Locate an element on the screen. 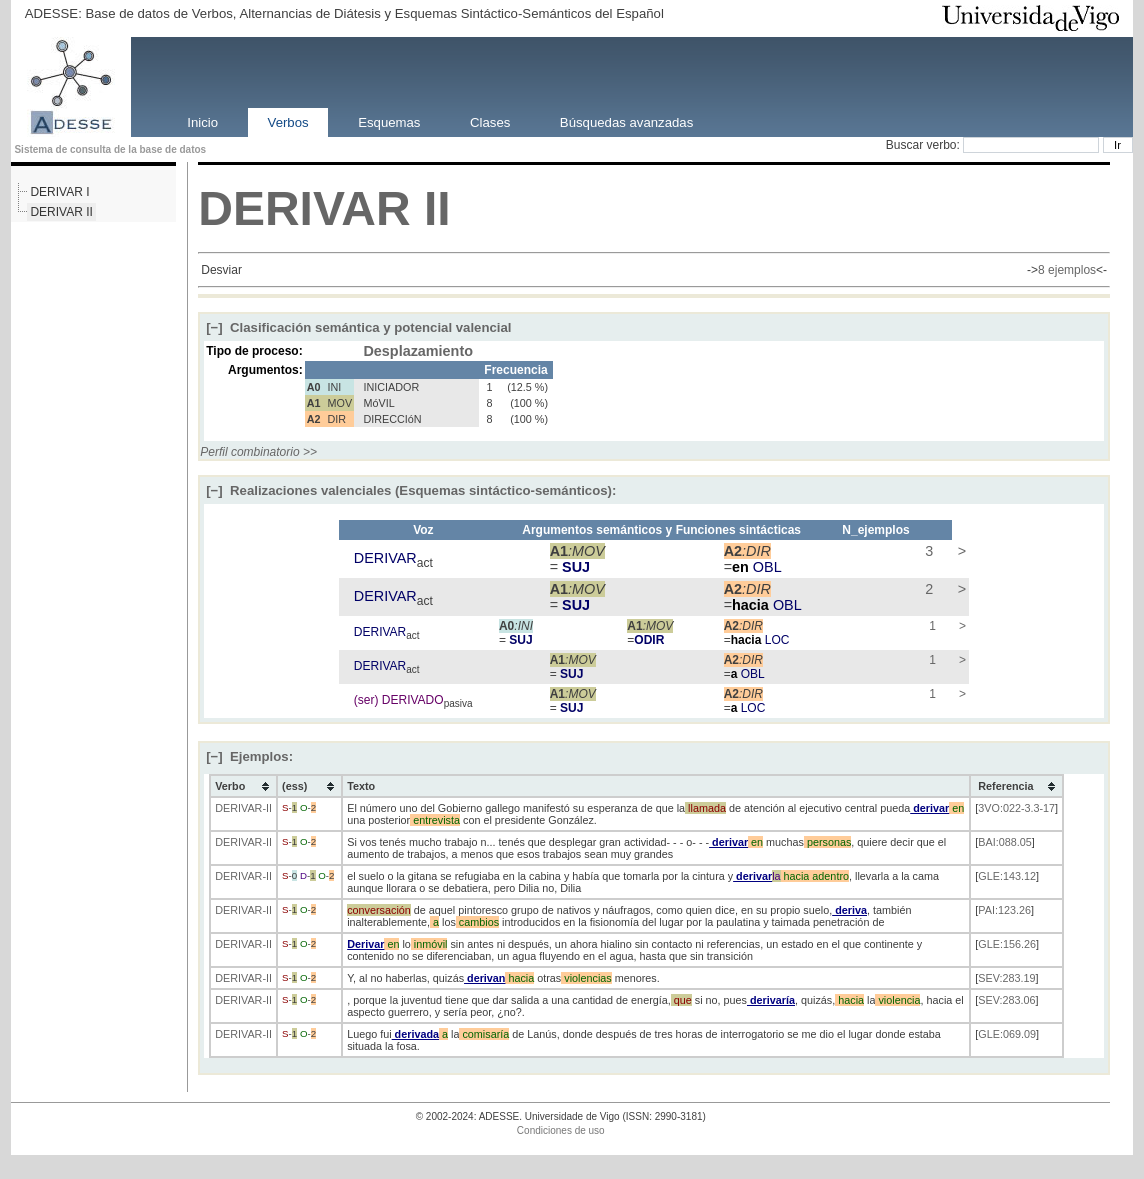 The image size is (1144, 1179). II is located at coordinates (437, 208).